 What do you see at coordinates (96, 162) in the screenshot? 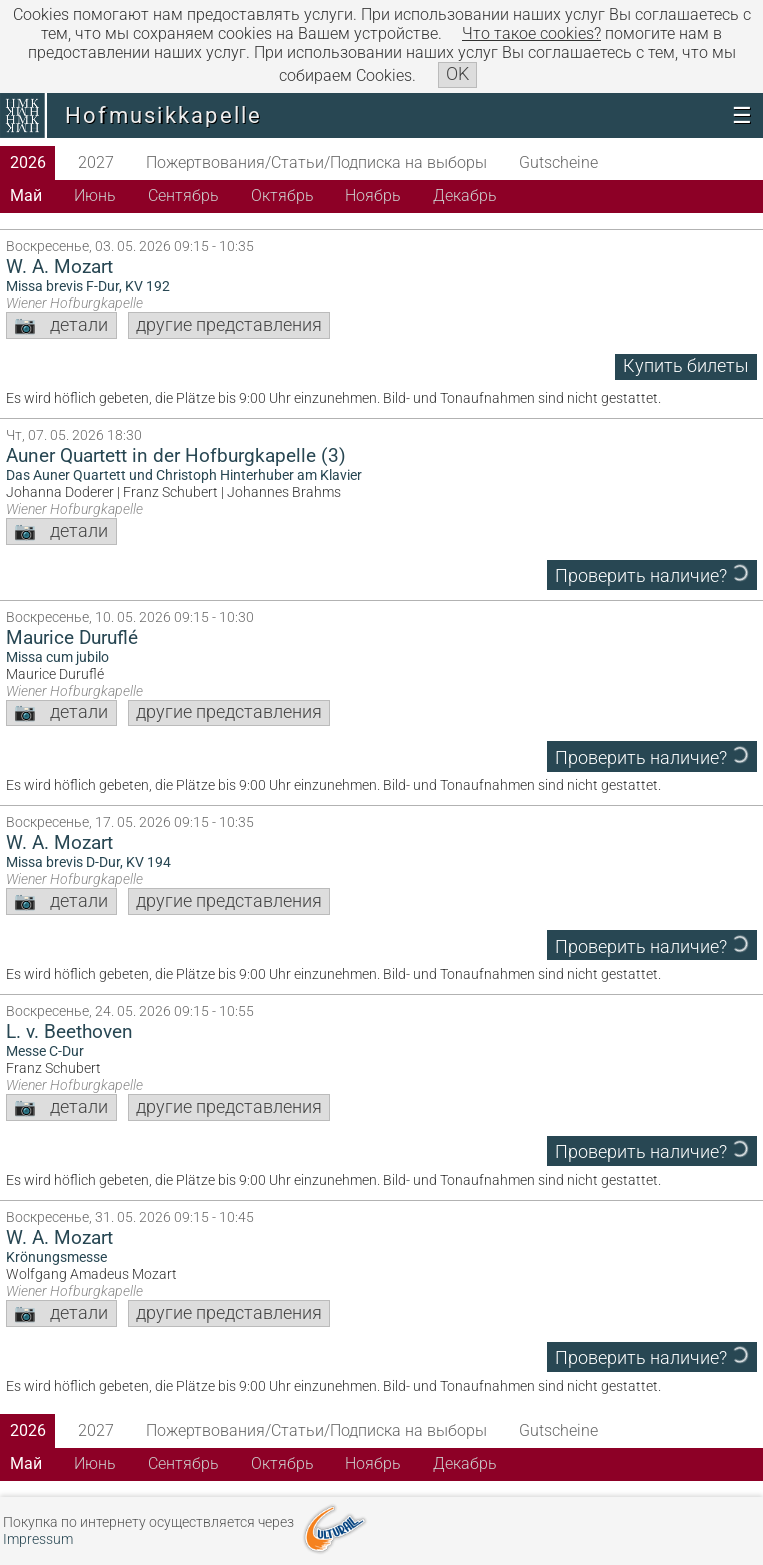
I see `2027` at bounding box center [96, 162].